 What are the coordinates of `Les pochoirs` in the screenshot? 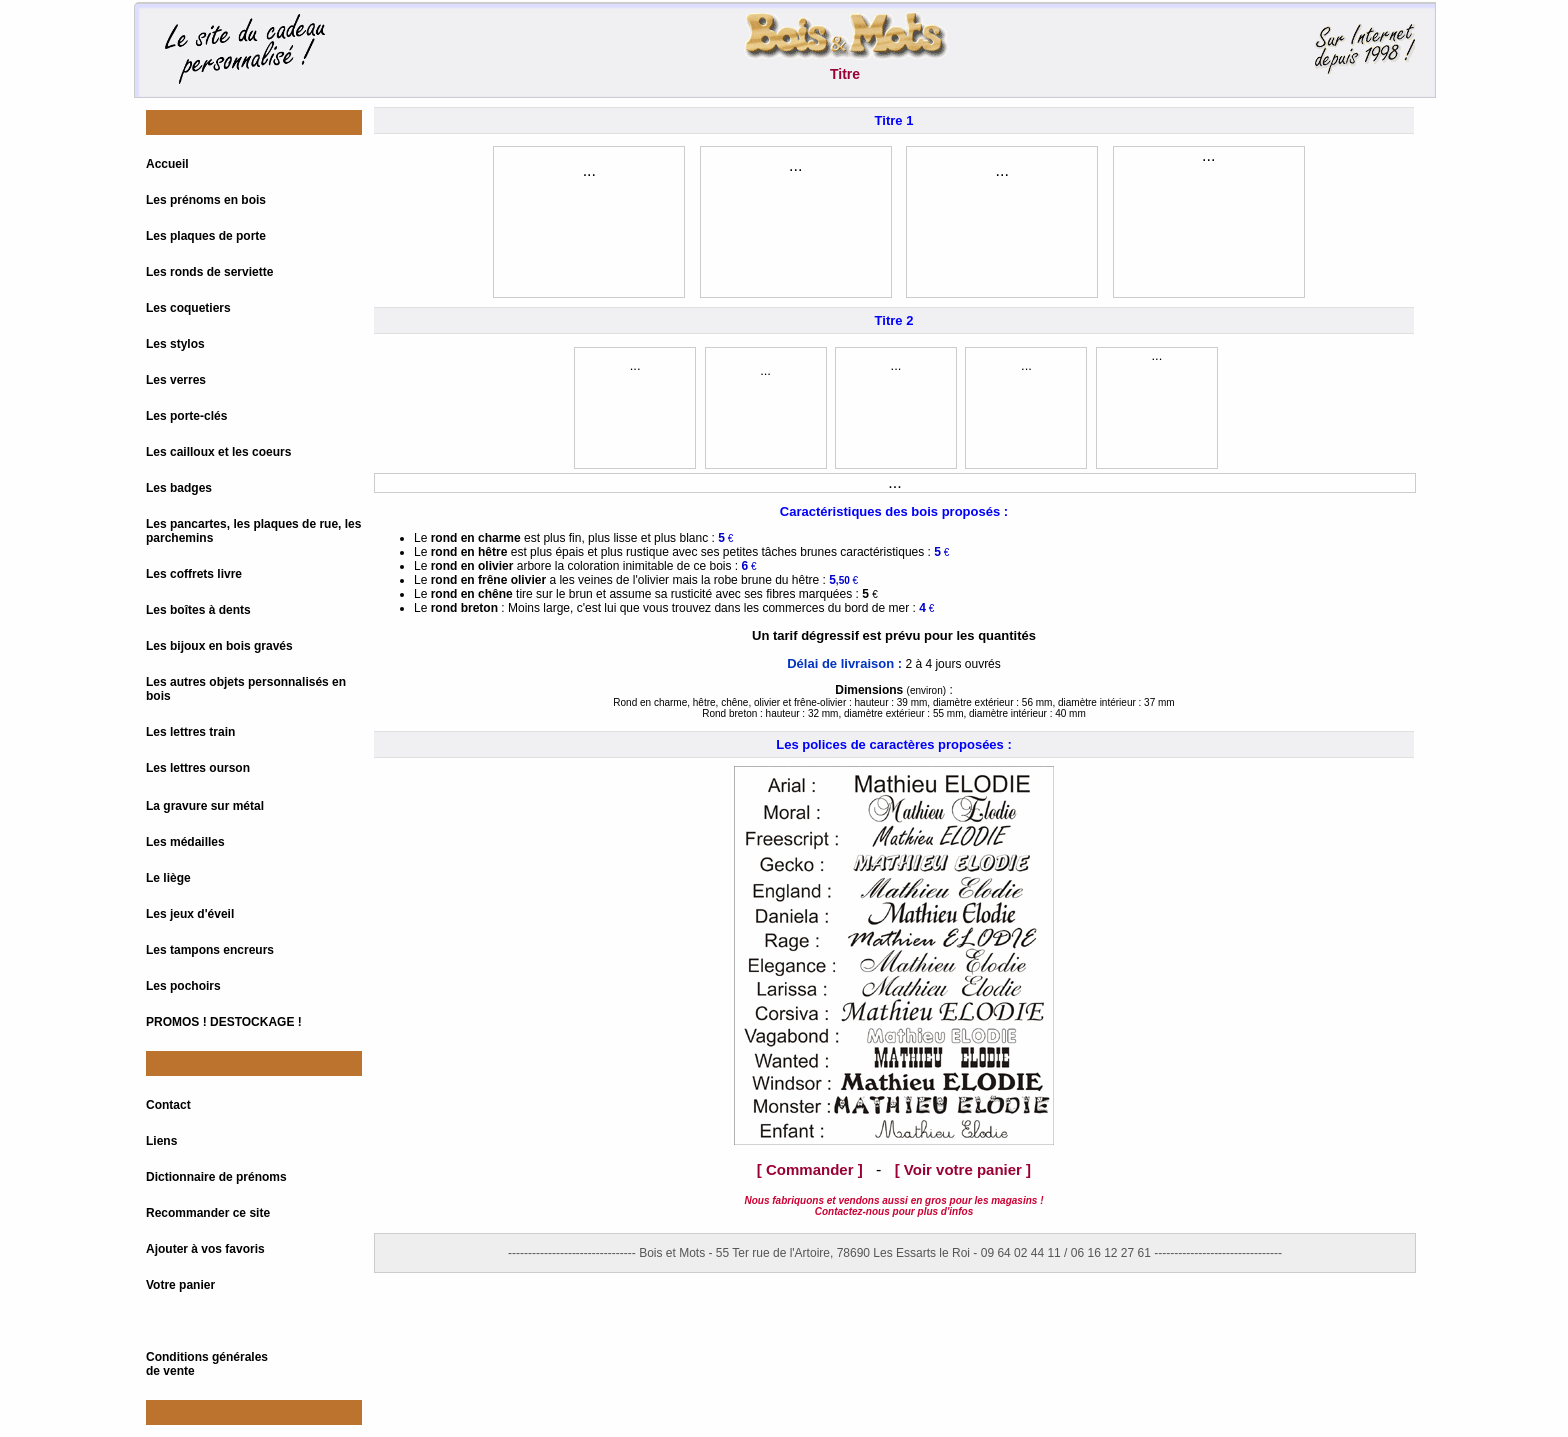 It's located at (183, 986).